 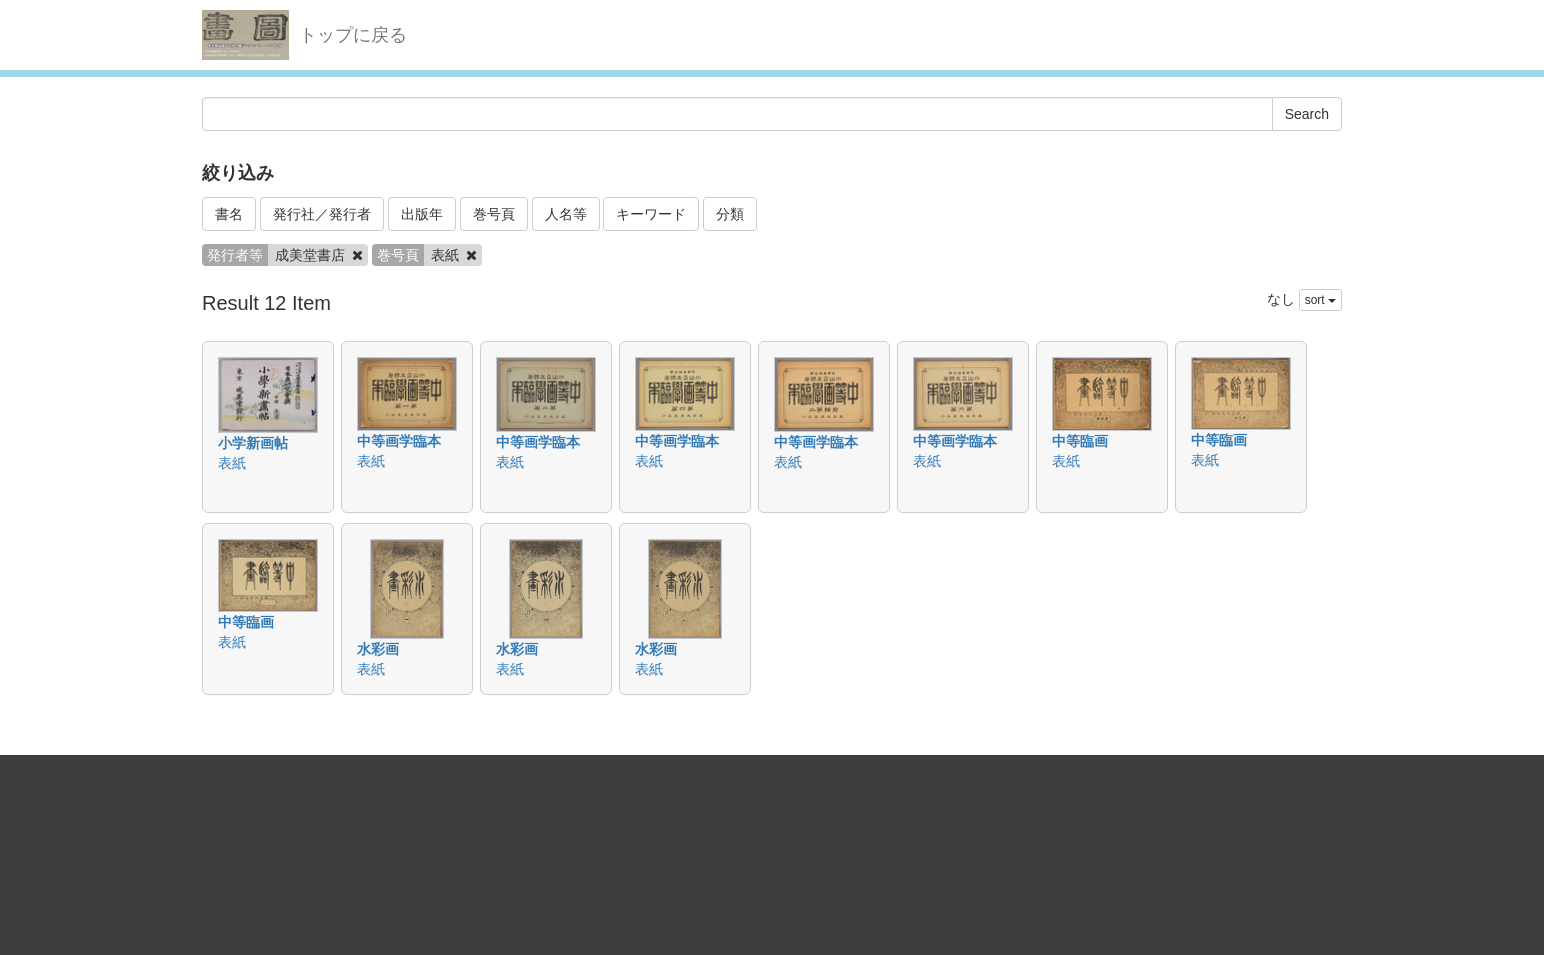 I want to click on 中等画学臨本, so click(x=399, y=441).